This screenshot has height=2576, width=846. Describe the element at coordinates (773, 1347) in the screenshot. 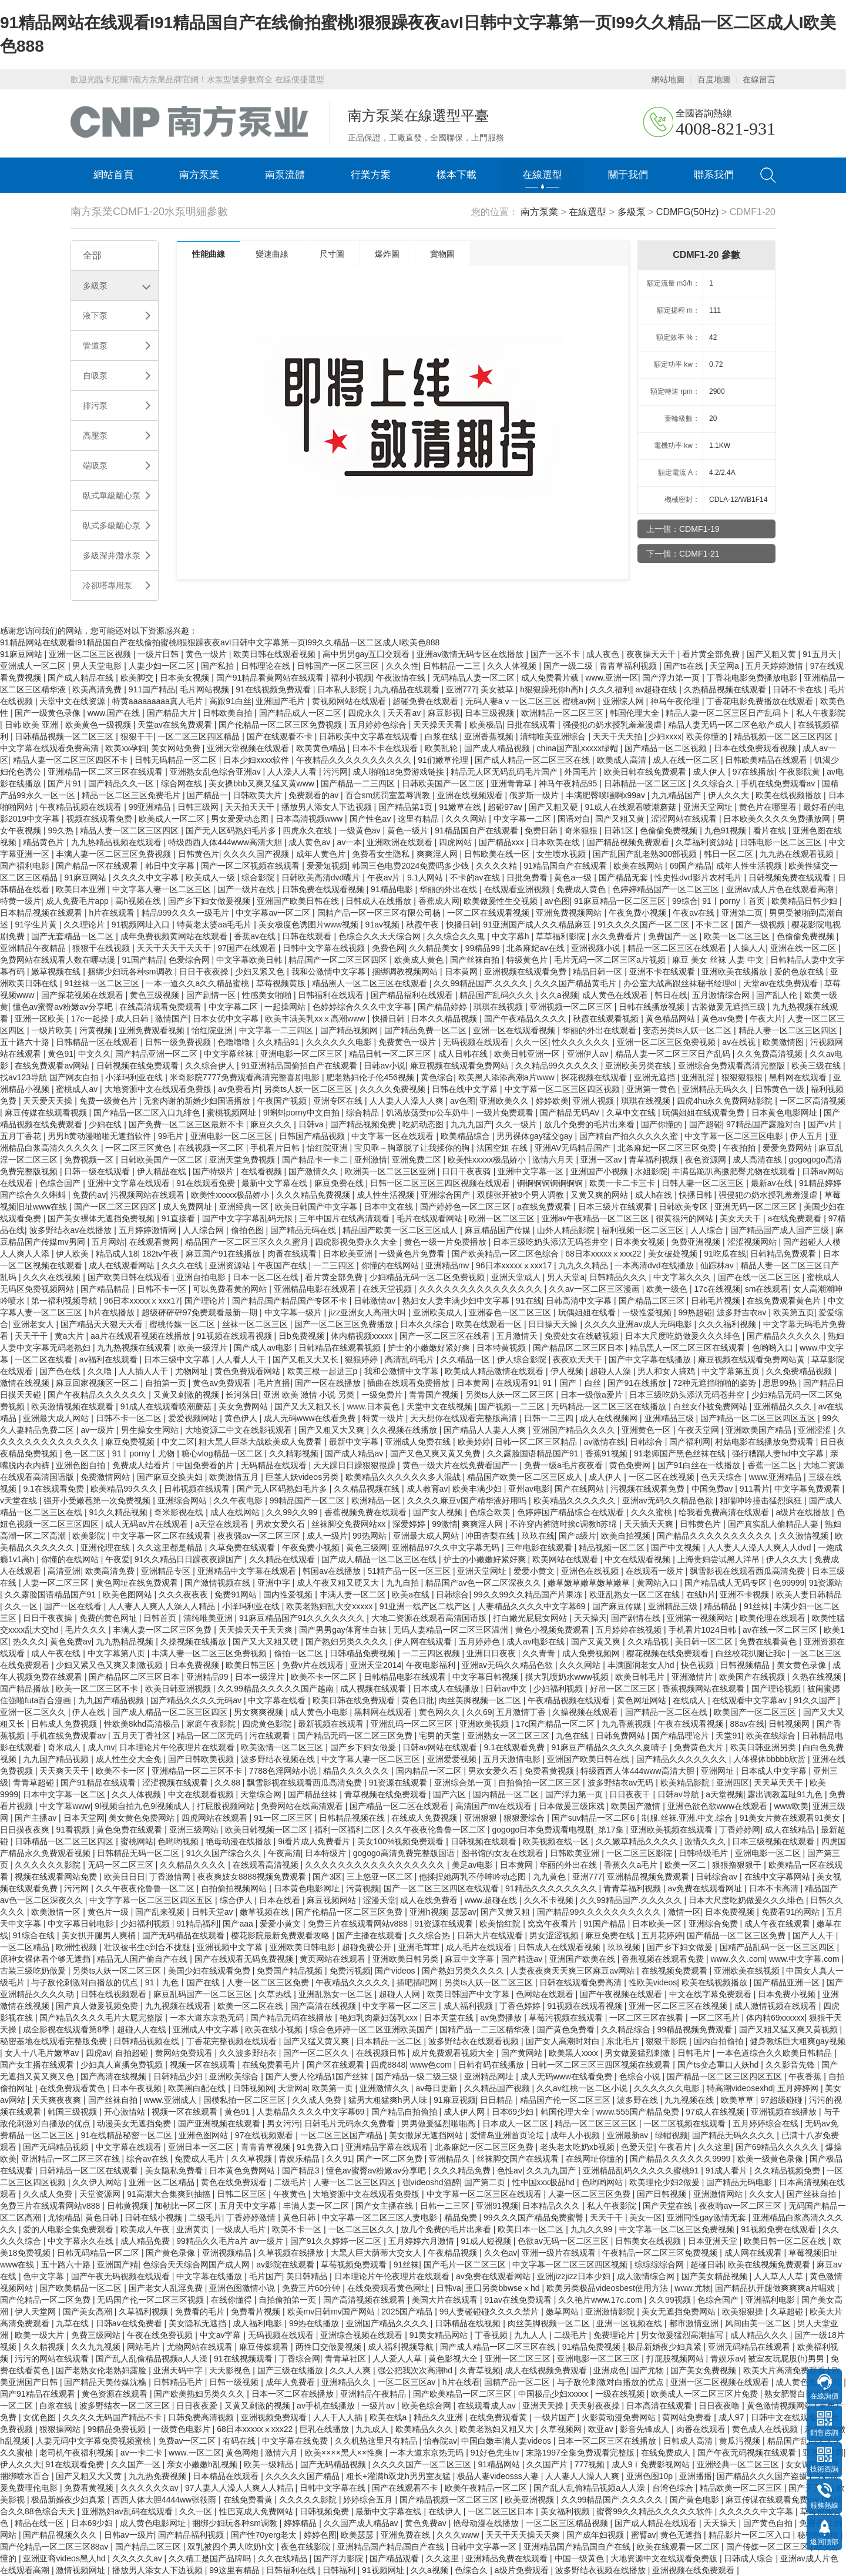

I see `色哟哟入口` at that location.